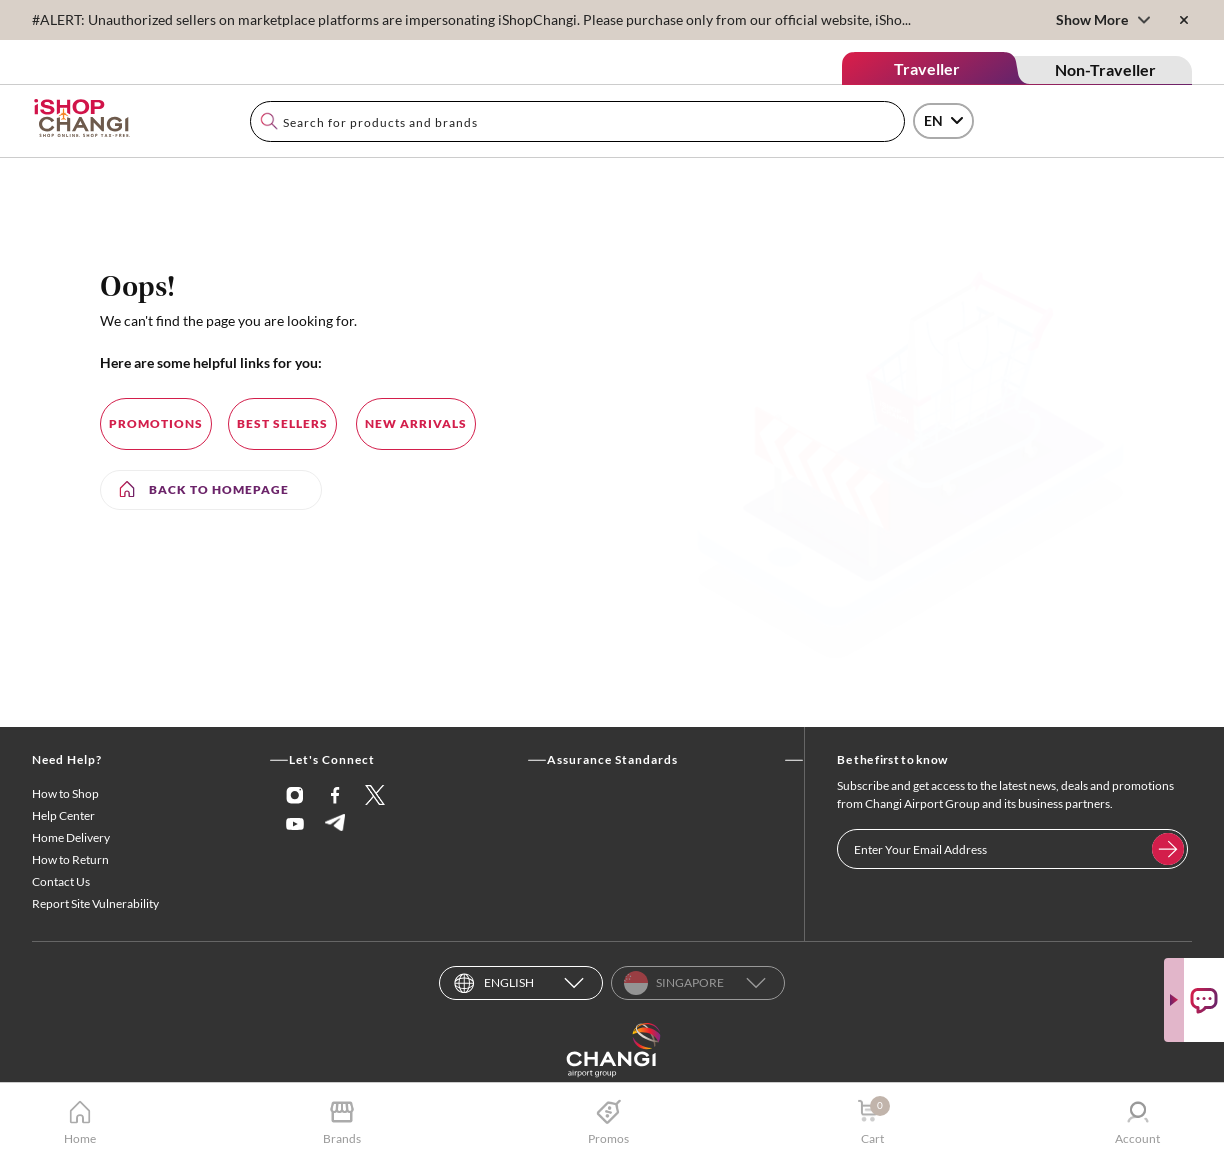 The height and width of the screenshot is (1162, 1224). What do you see at coordinates (577, 121) in the screenshot?
I see `[combobox]` at bounding box center [577, 121].